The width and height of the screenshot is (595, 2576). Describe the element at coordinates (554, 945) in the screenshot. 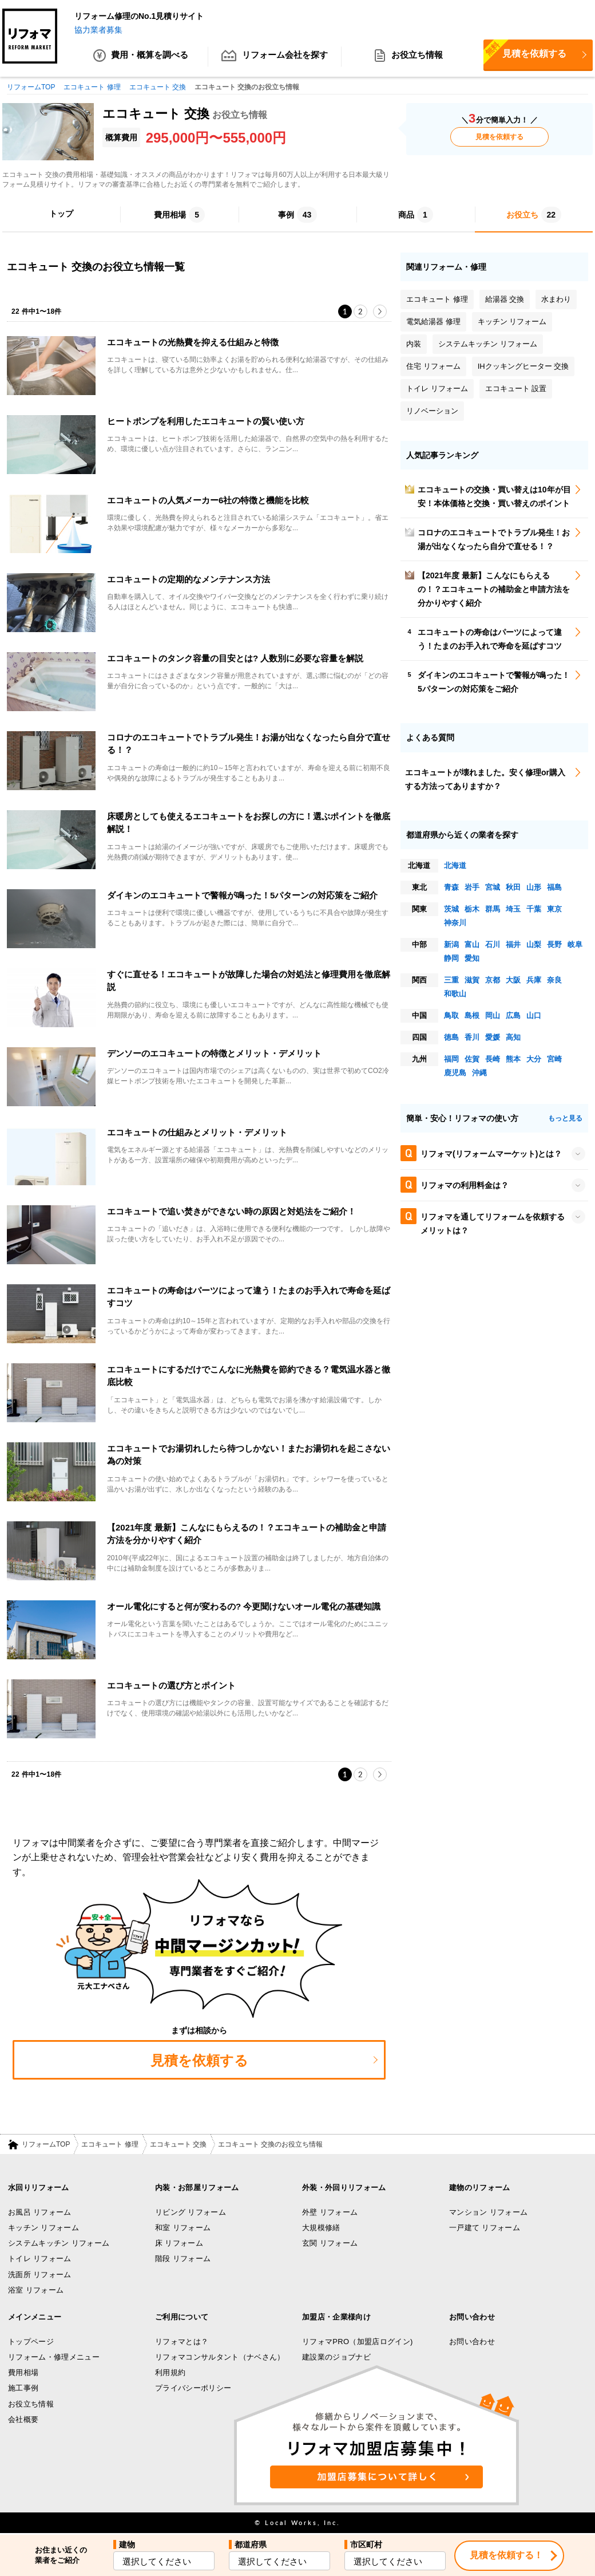

I see `長野` at that location.